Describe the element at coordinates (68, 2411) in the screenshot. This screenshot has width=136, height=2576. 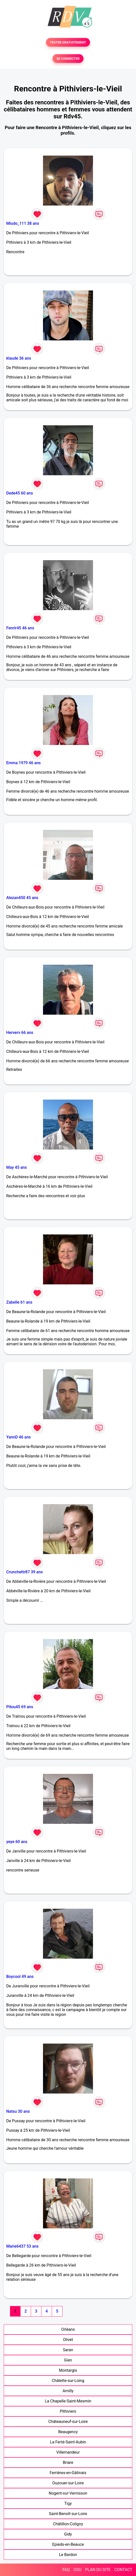
I see `Pithiviers` at that location.